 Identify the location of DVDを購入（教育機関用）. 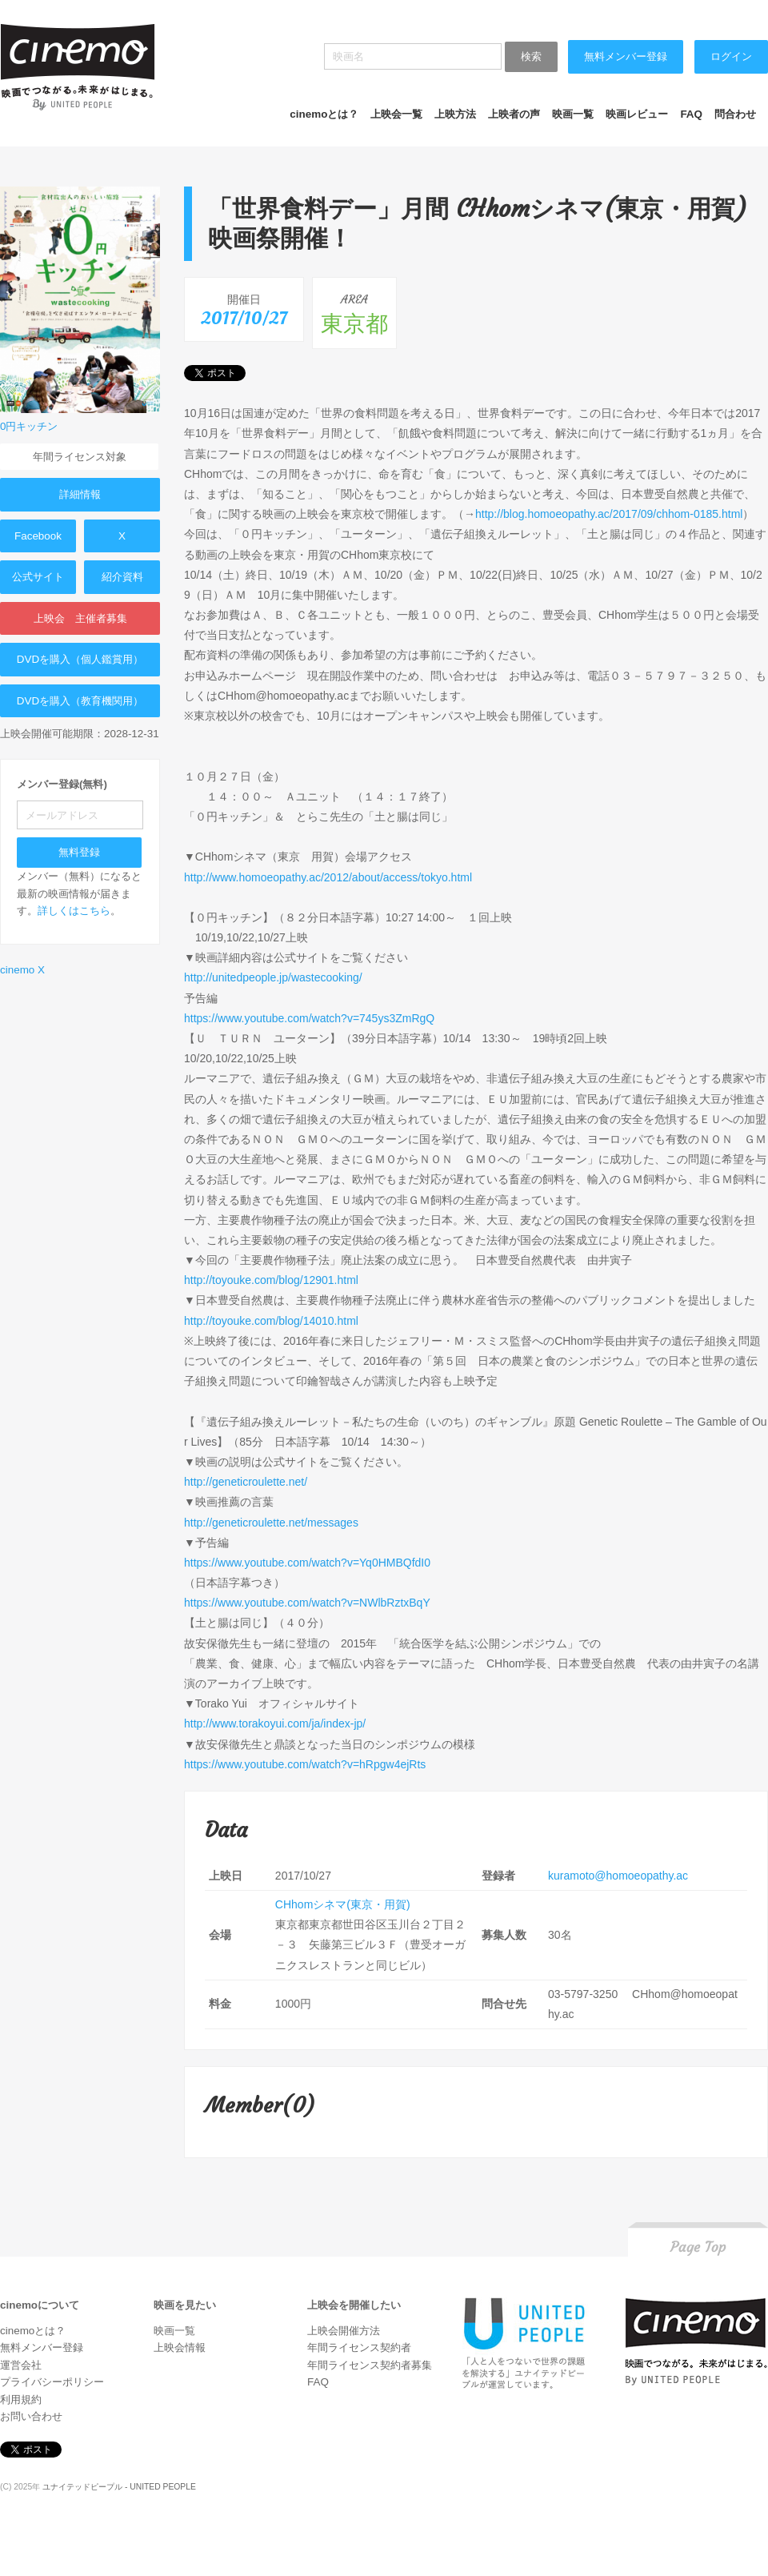
(80, 701).